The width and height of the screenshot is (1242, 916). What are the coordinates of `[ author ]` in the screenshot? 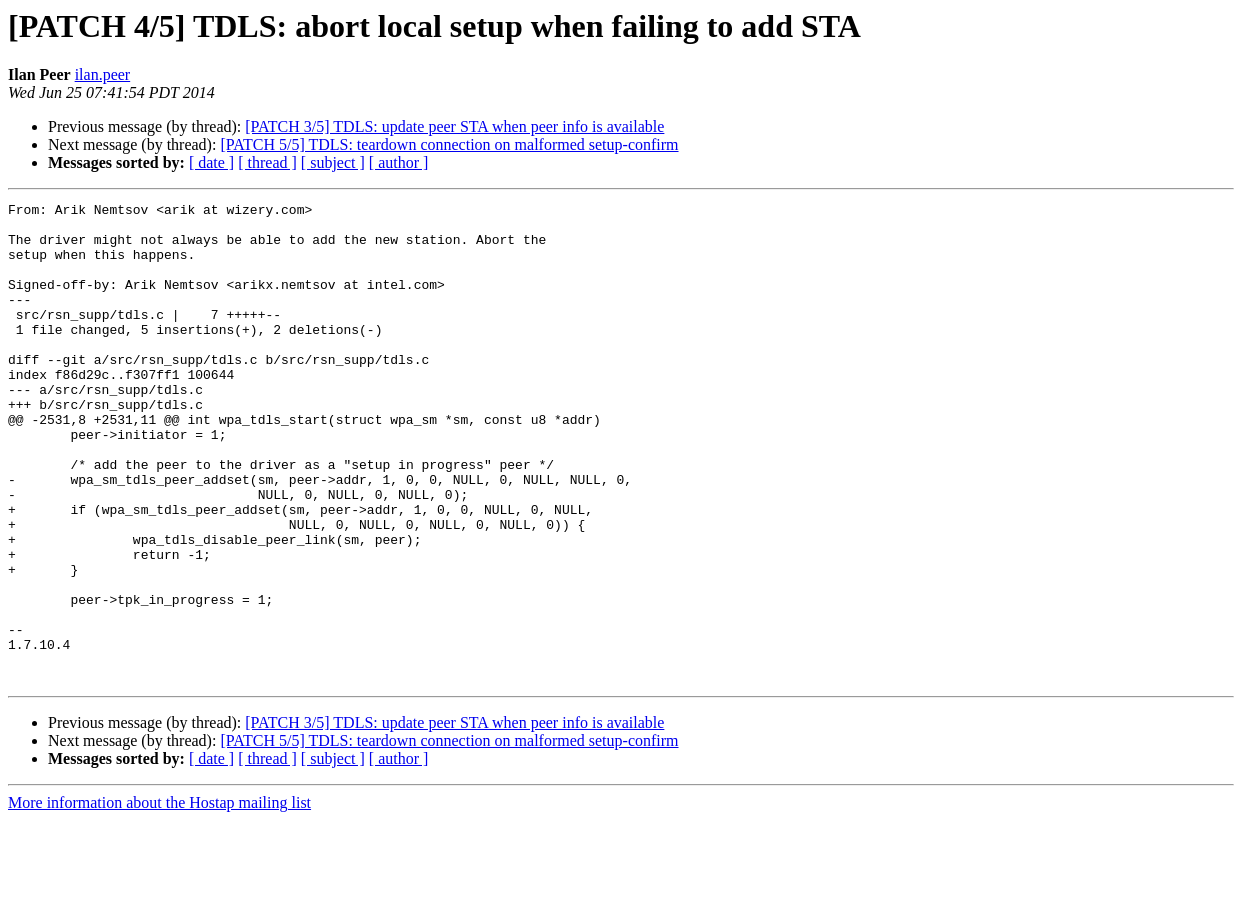 It's located at (399, 162).